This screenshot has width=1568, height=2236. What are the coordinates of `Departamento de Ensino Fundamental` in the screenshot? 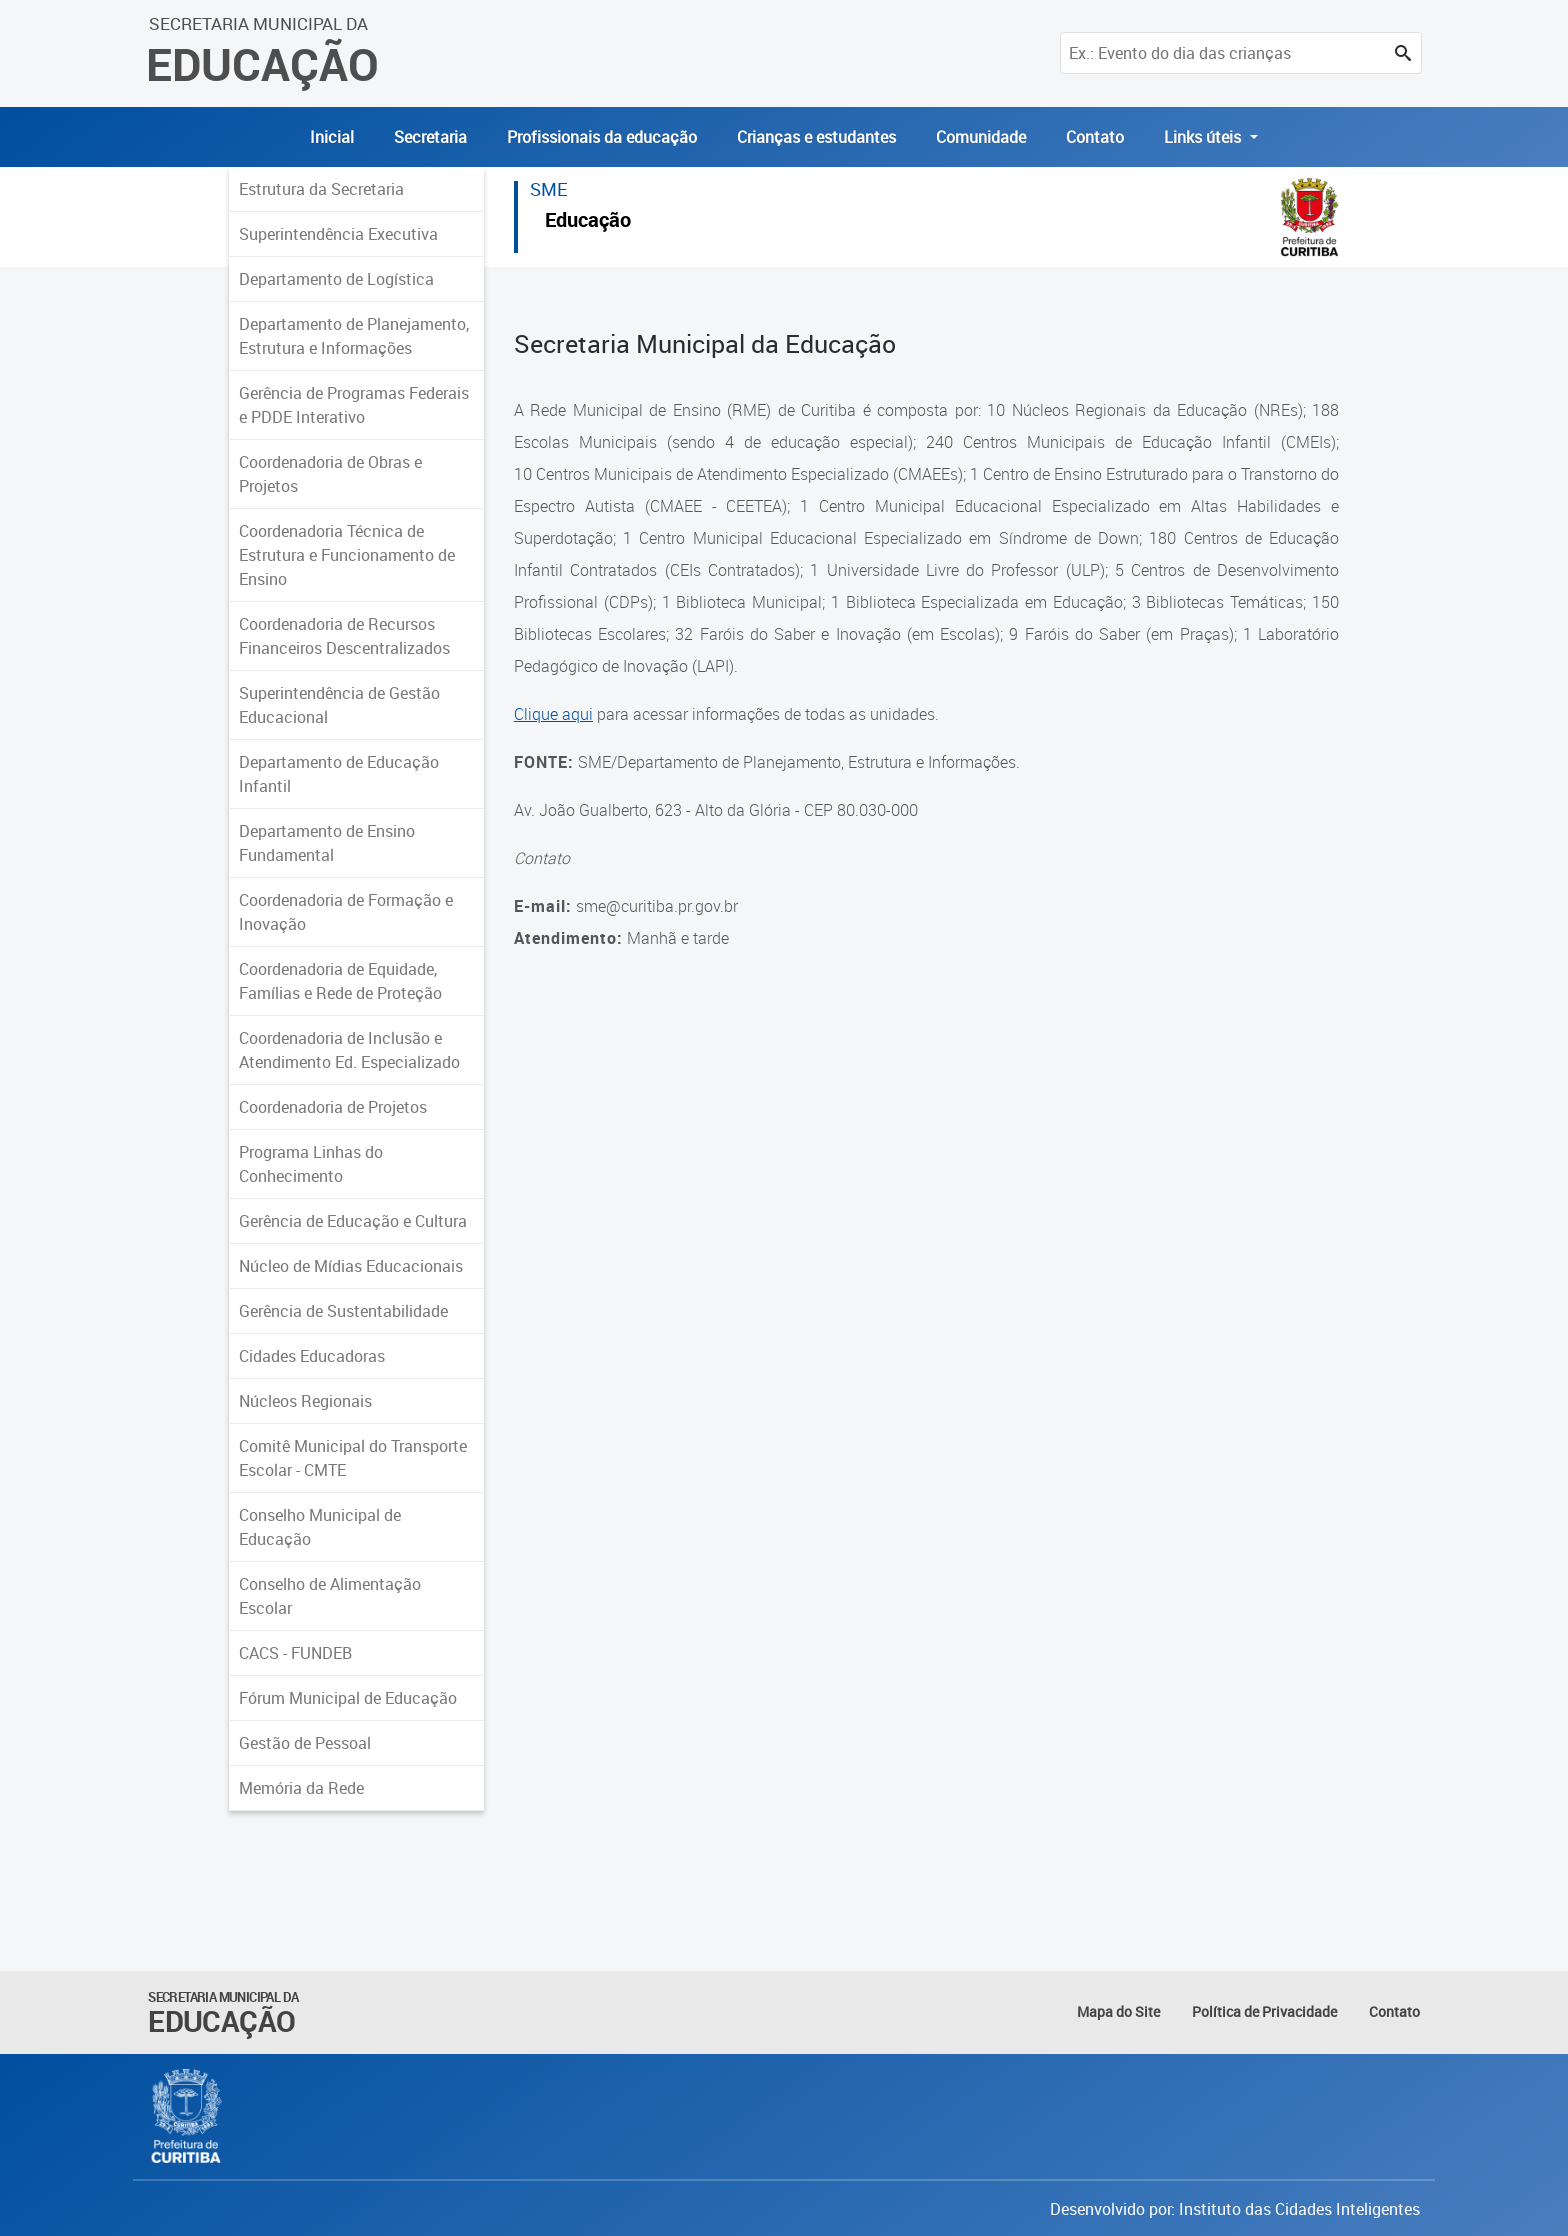 It's located at (327, 843).